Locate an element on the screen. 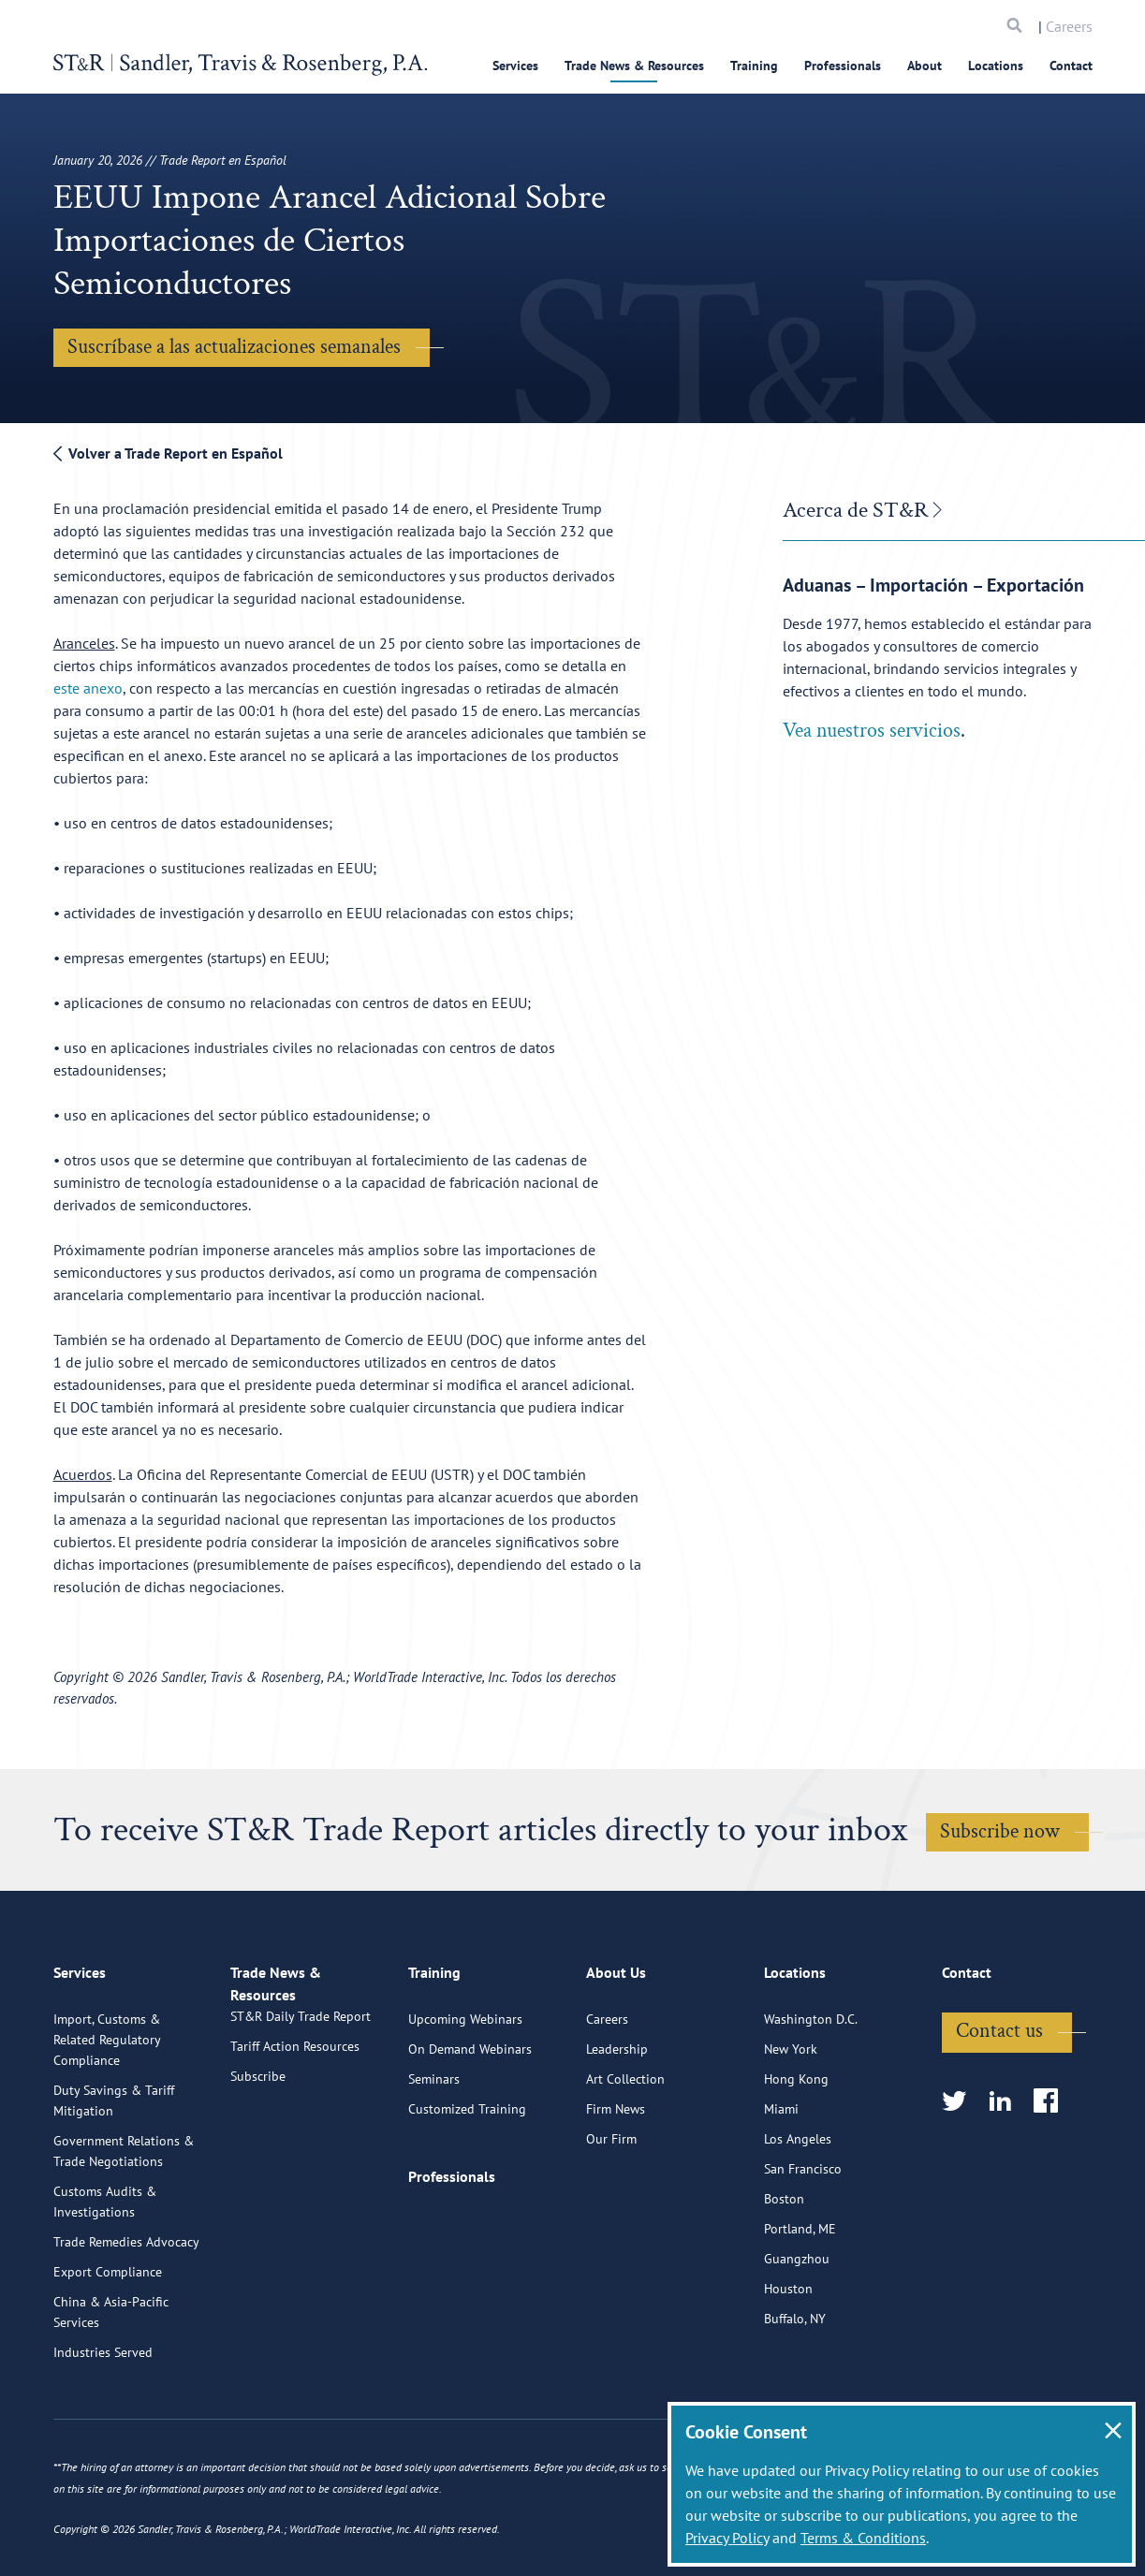 This screenshot has height=2576, width=1145. Services is located at coordinates (515, 65).